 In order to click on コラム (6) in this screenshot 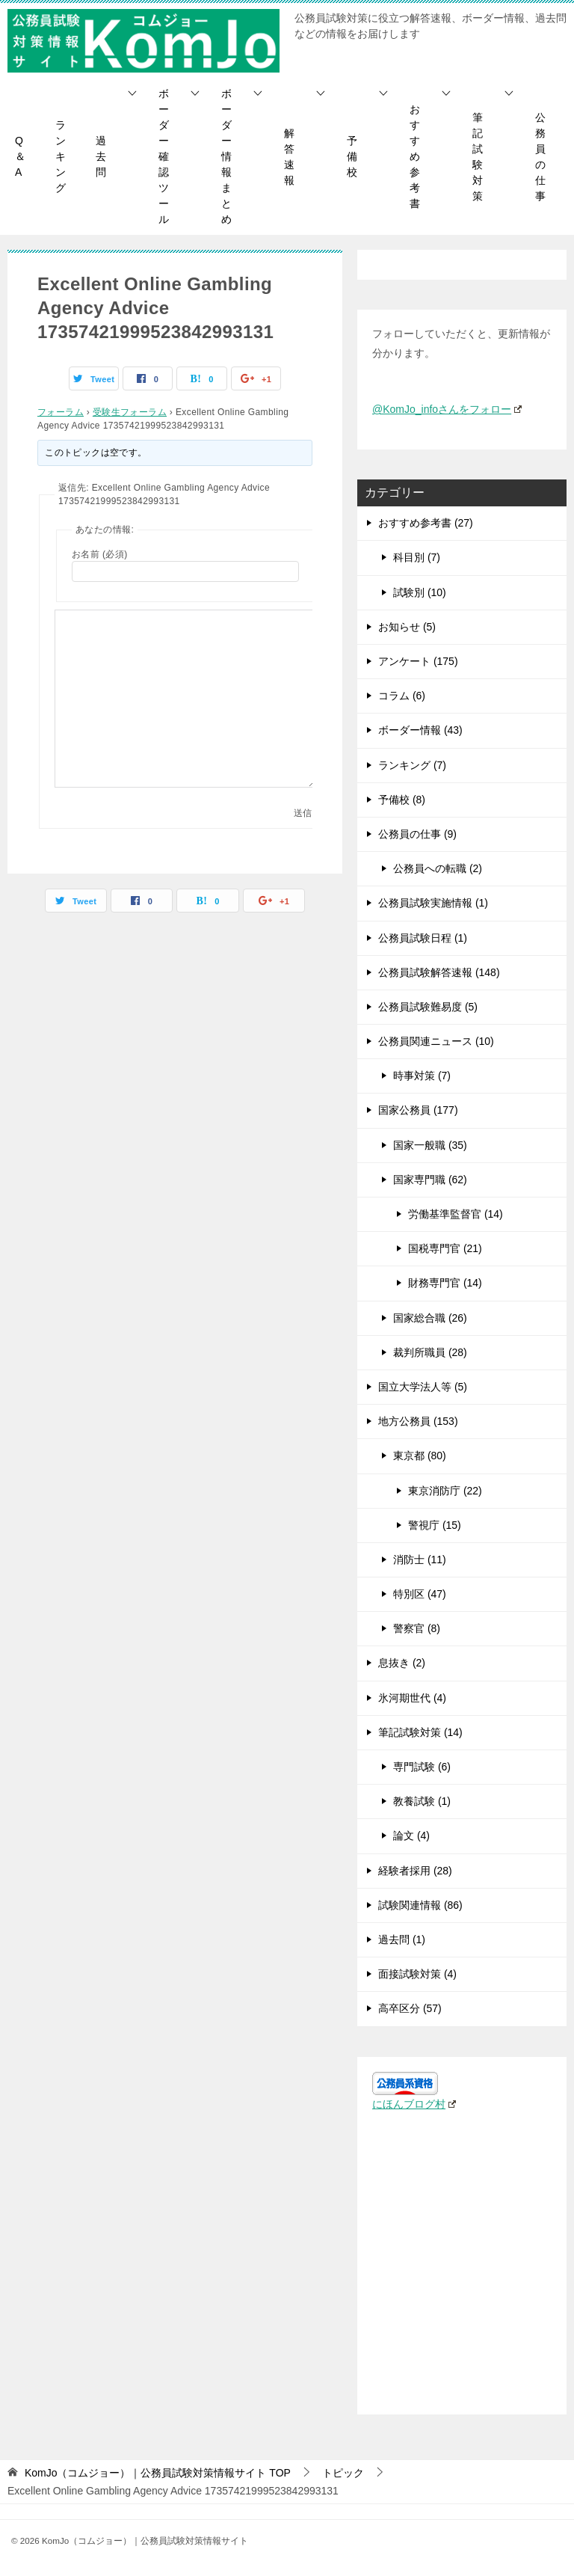, I will do `click(401, 696)`.